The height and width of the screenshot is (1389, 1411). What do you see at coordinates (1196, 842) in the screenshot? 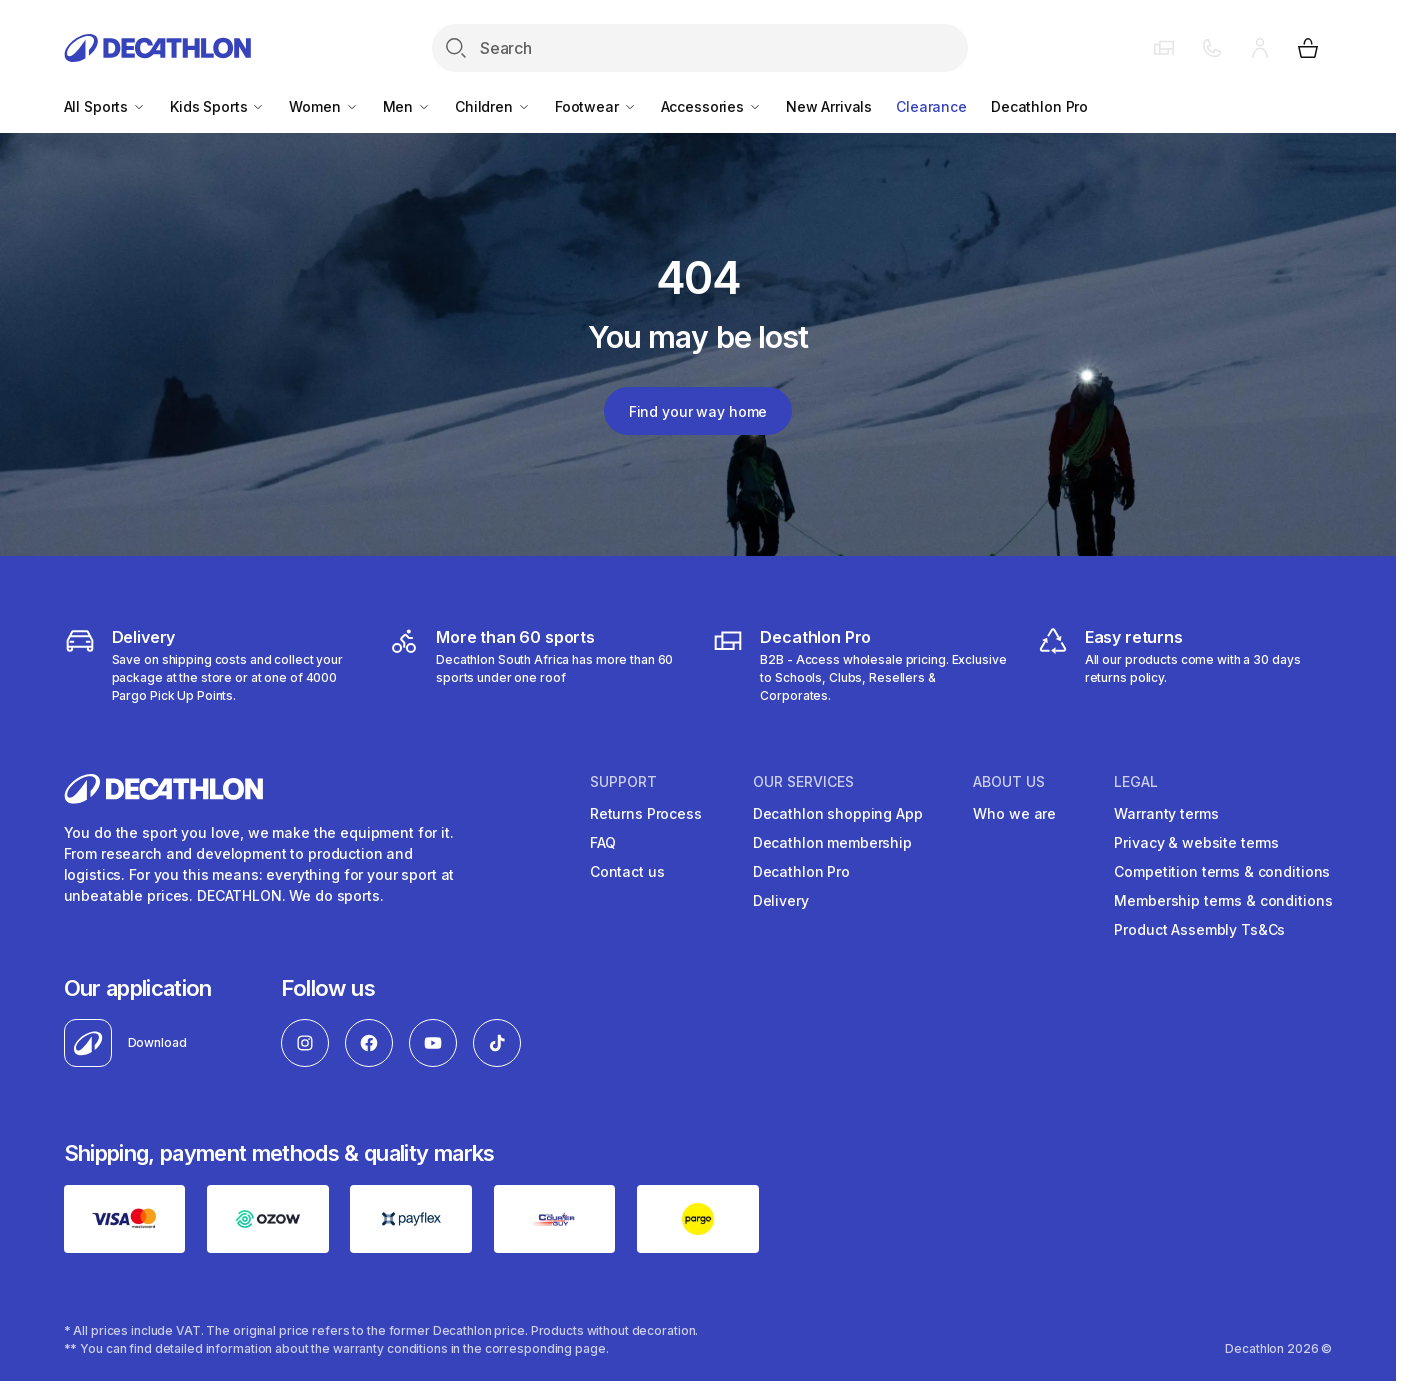
I see `Privacy & website terms` at bounding box center [1196, 842].